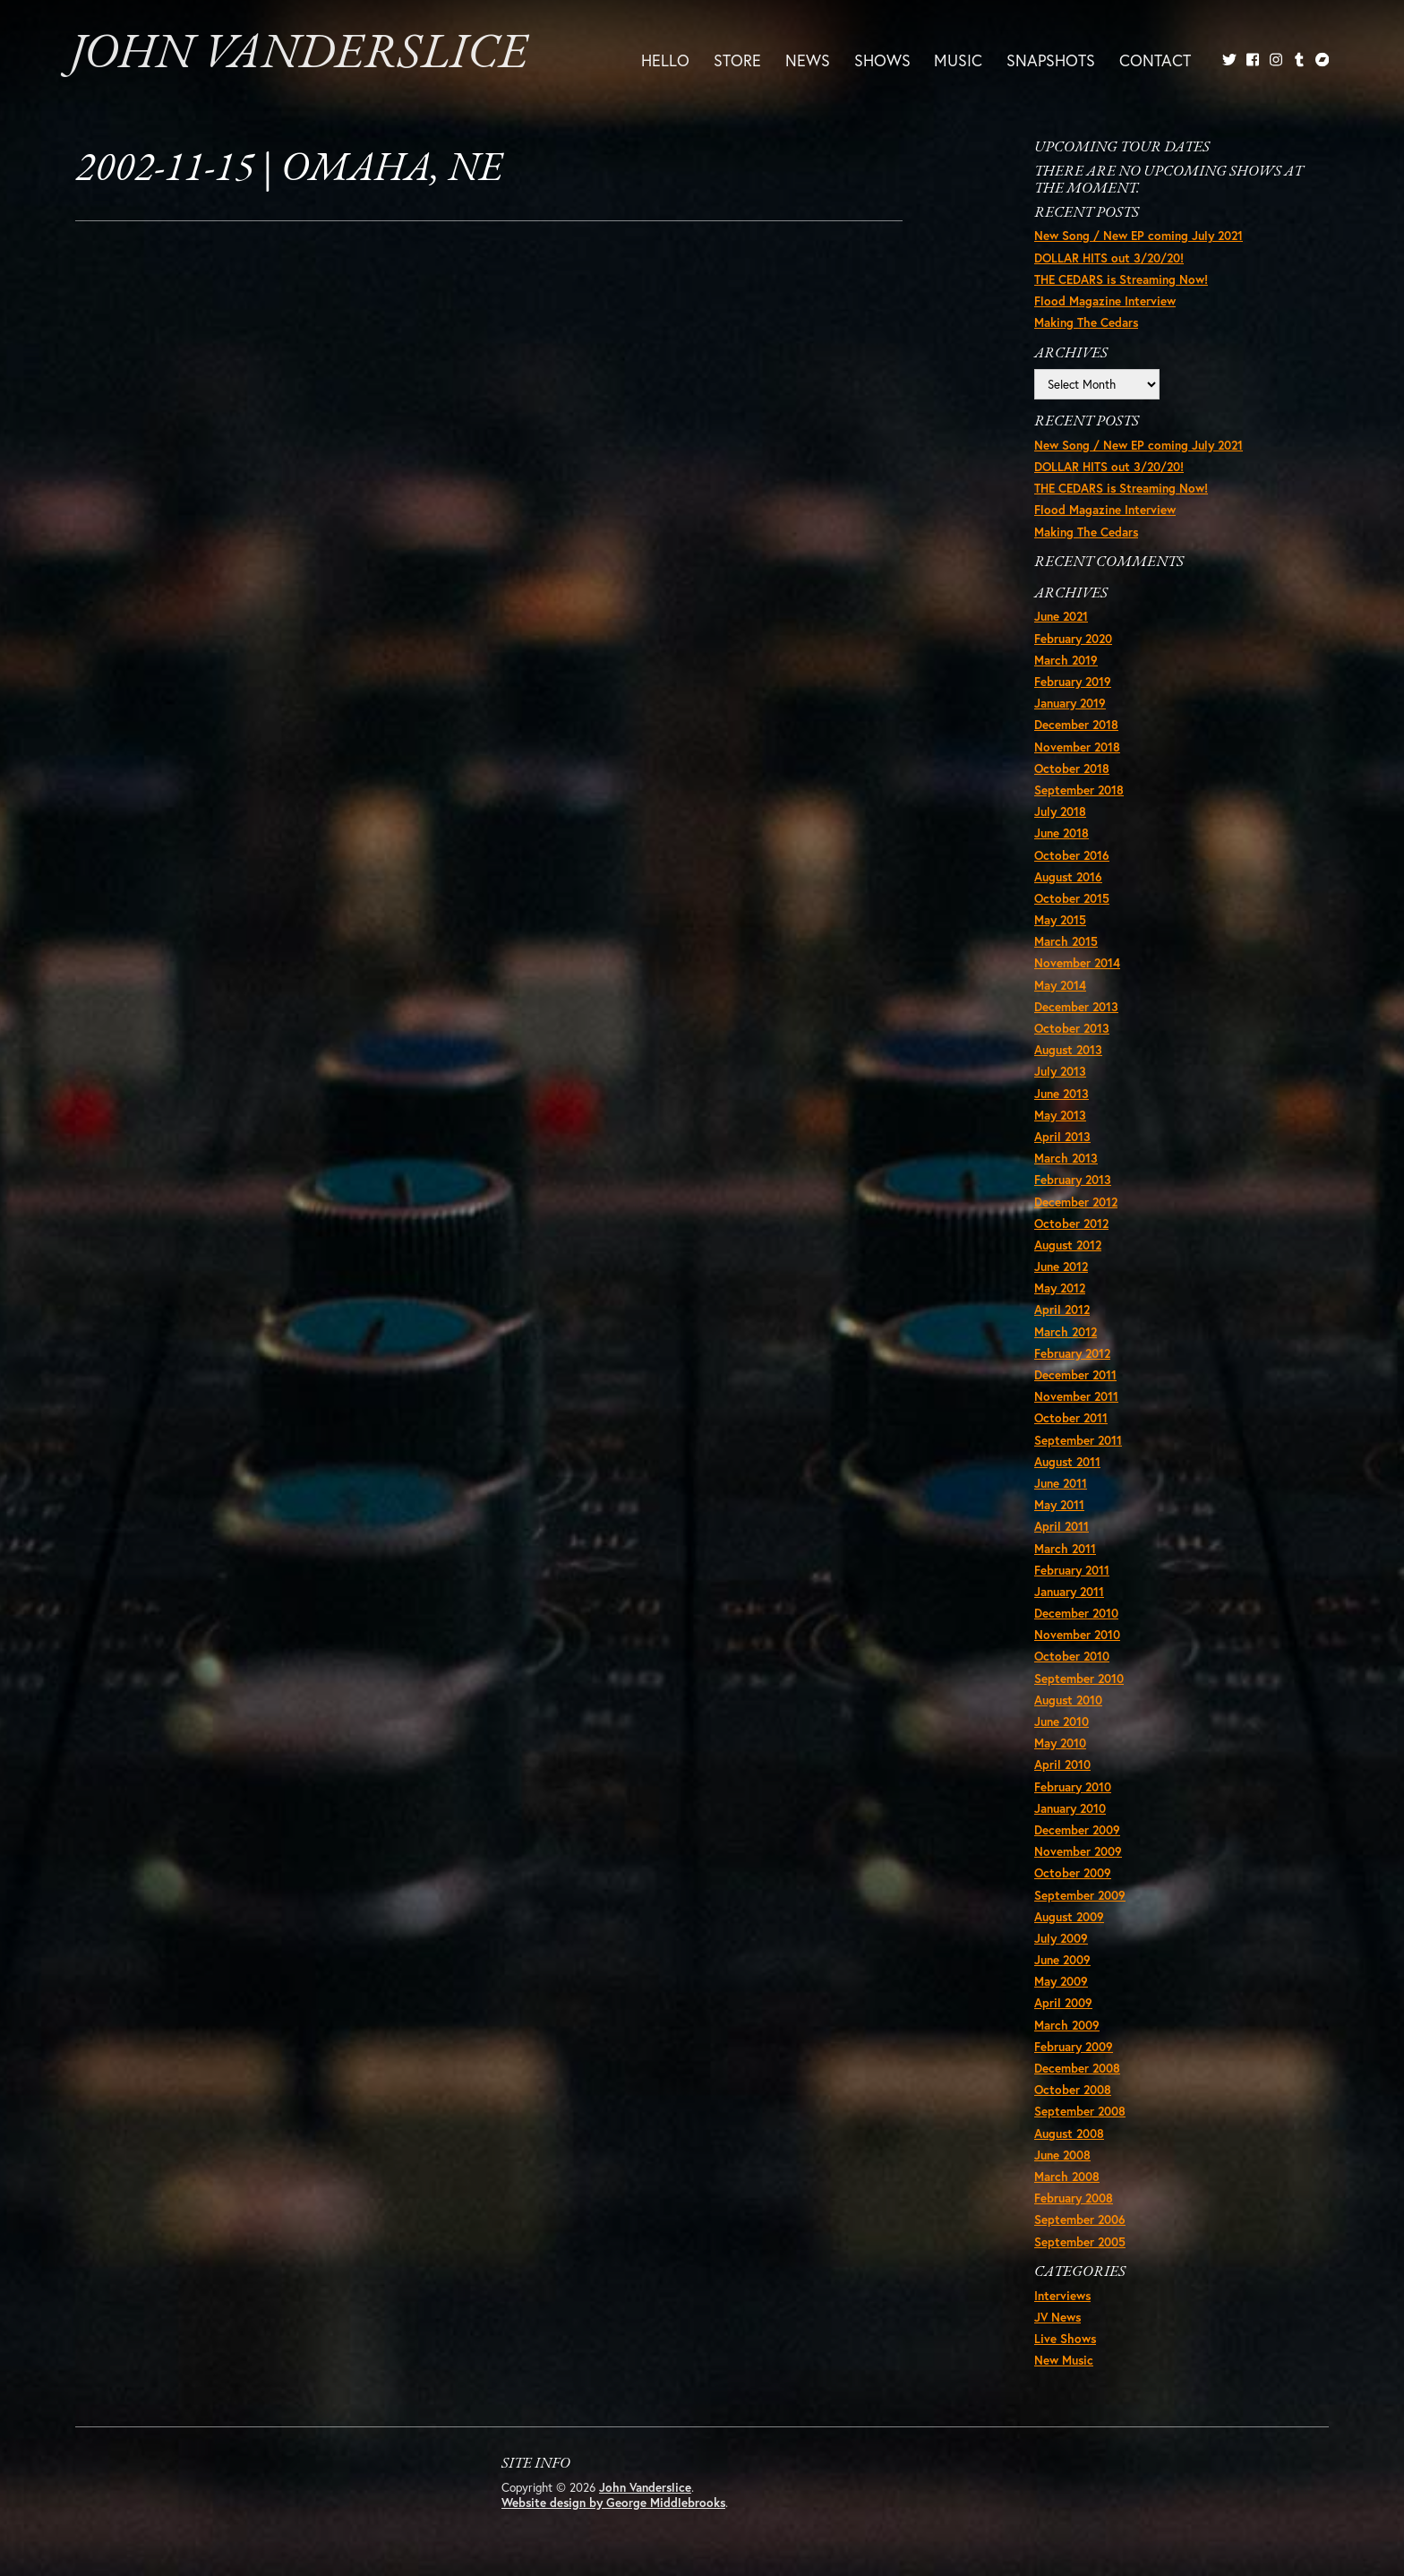  What do you see at coordinates (1067, 1245) in the screenshot?
I see `August 2012` at bounding box center [1067, 1245].